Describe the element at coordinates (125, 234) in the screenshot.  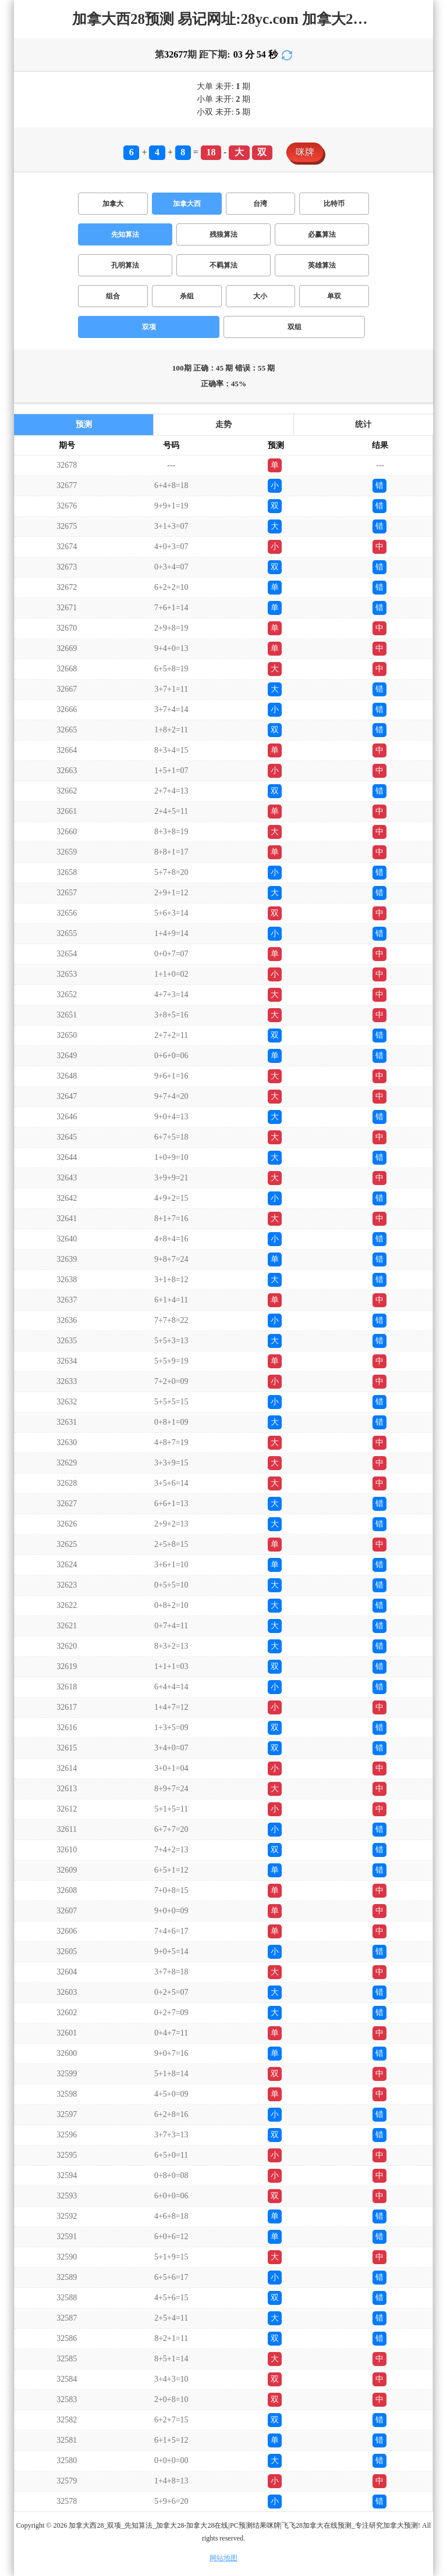
I see `先知算法` at that location.